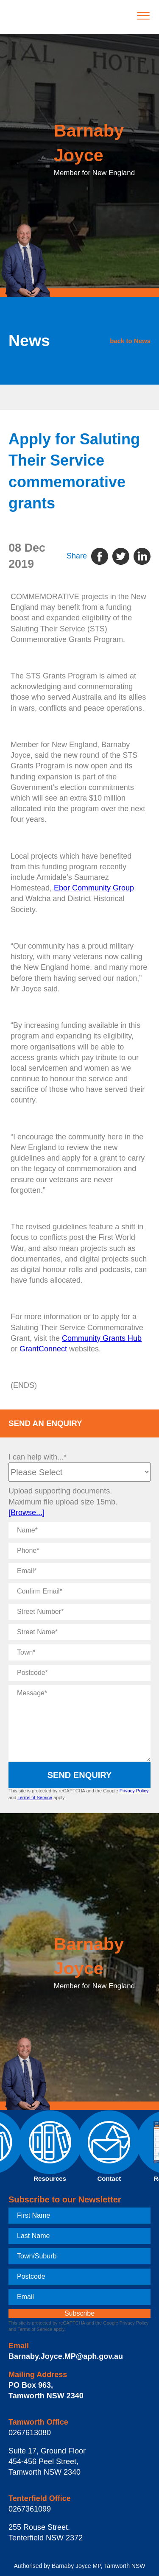 The height and width of the screenshot is (2576, 159). I want to click on I can help with...*, so click(37, 1457).